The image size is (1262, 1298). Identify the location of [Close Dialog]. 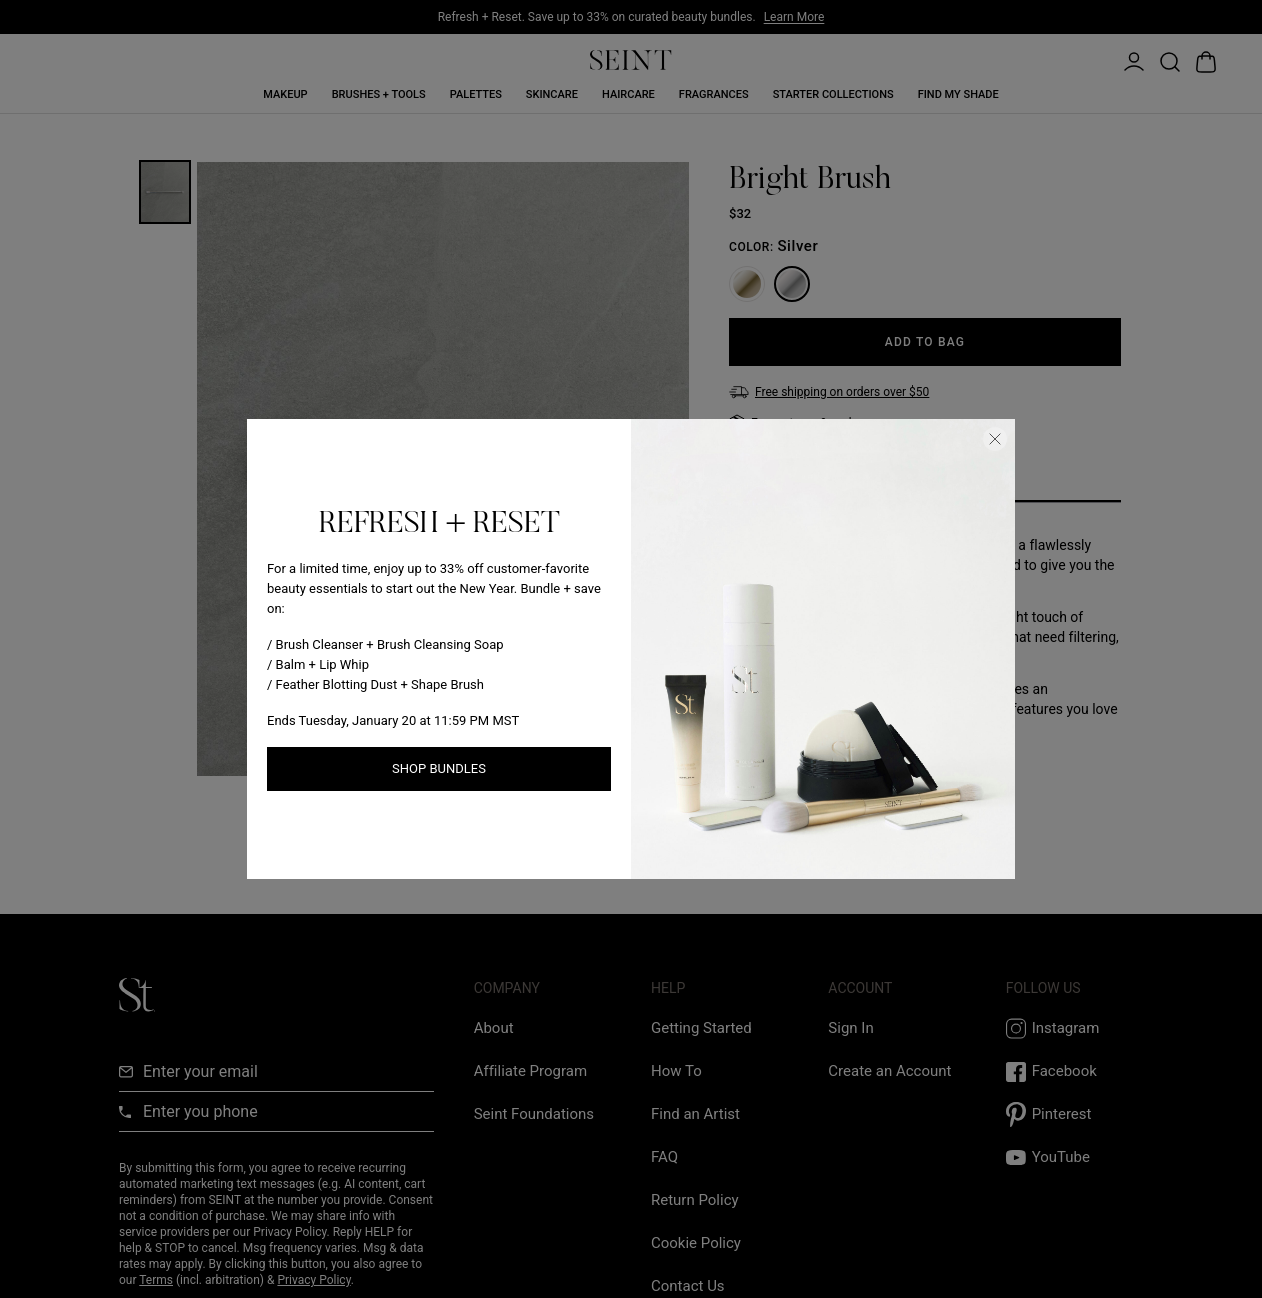
(995, 439).